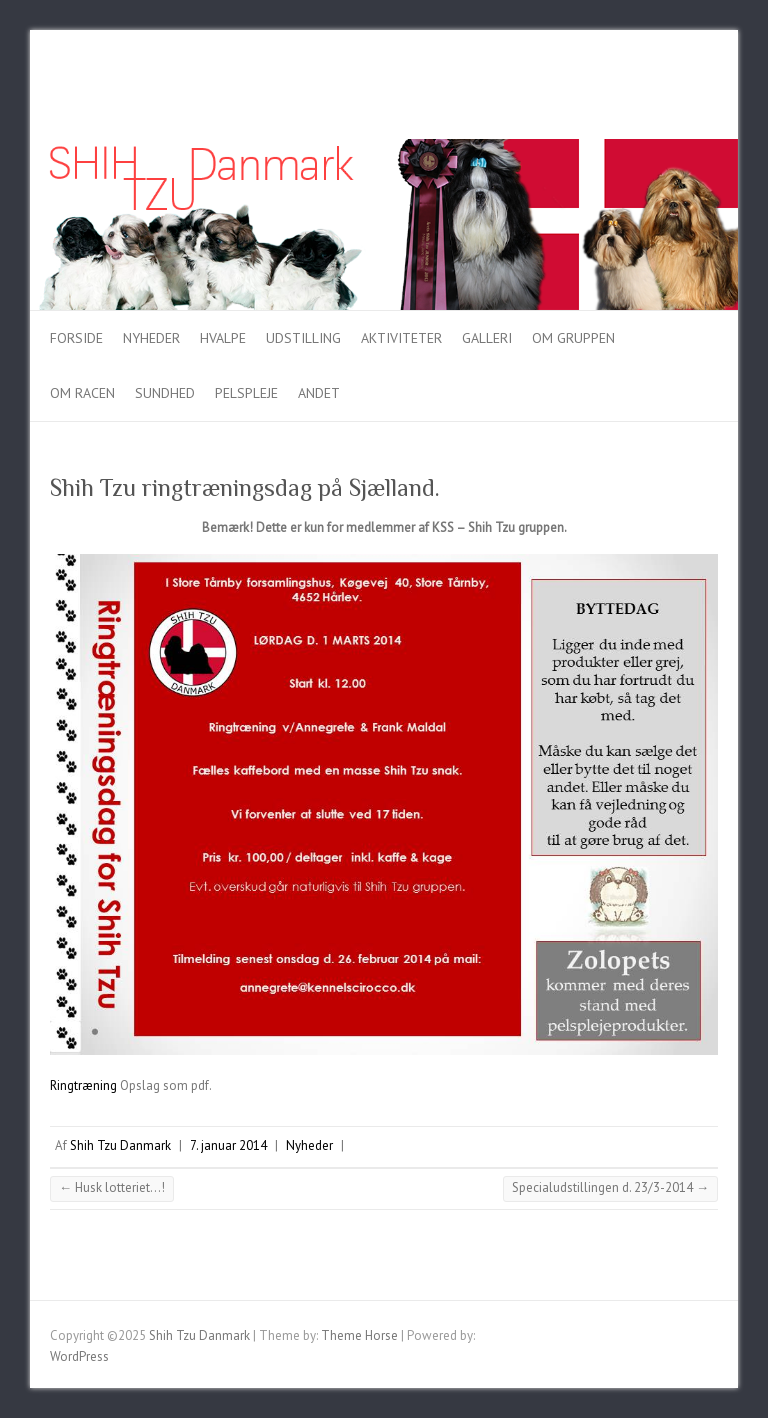  Describe the element at coordinates (401, 338) in the screenshot. I see `Aktiviteter` at that location.